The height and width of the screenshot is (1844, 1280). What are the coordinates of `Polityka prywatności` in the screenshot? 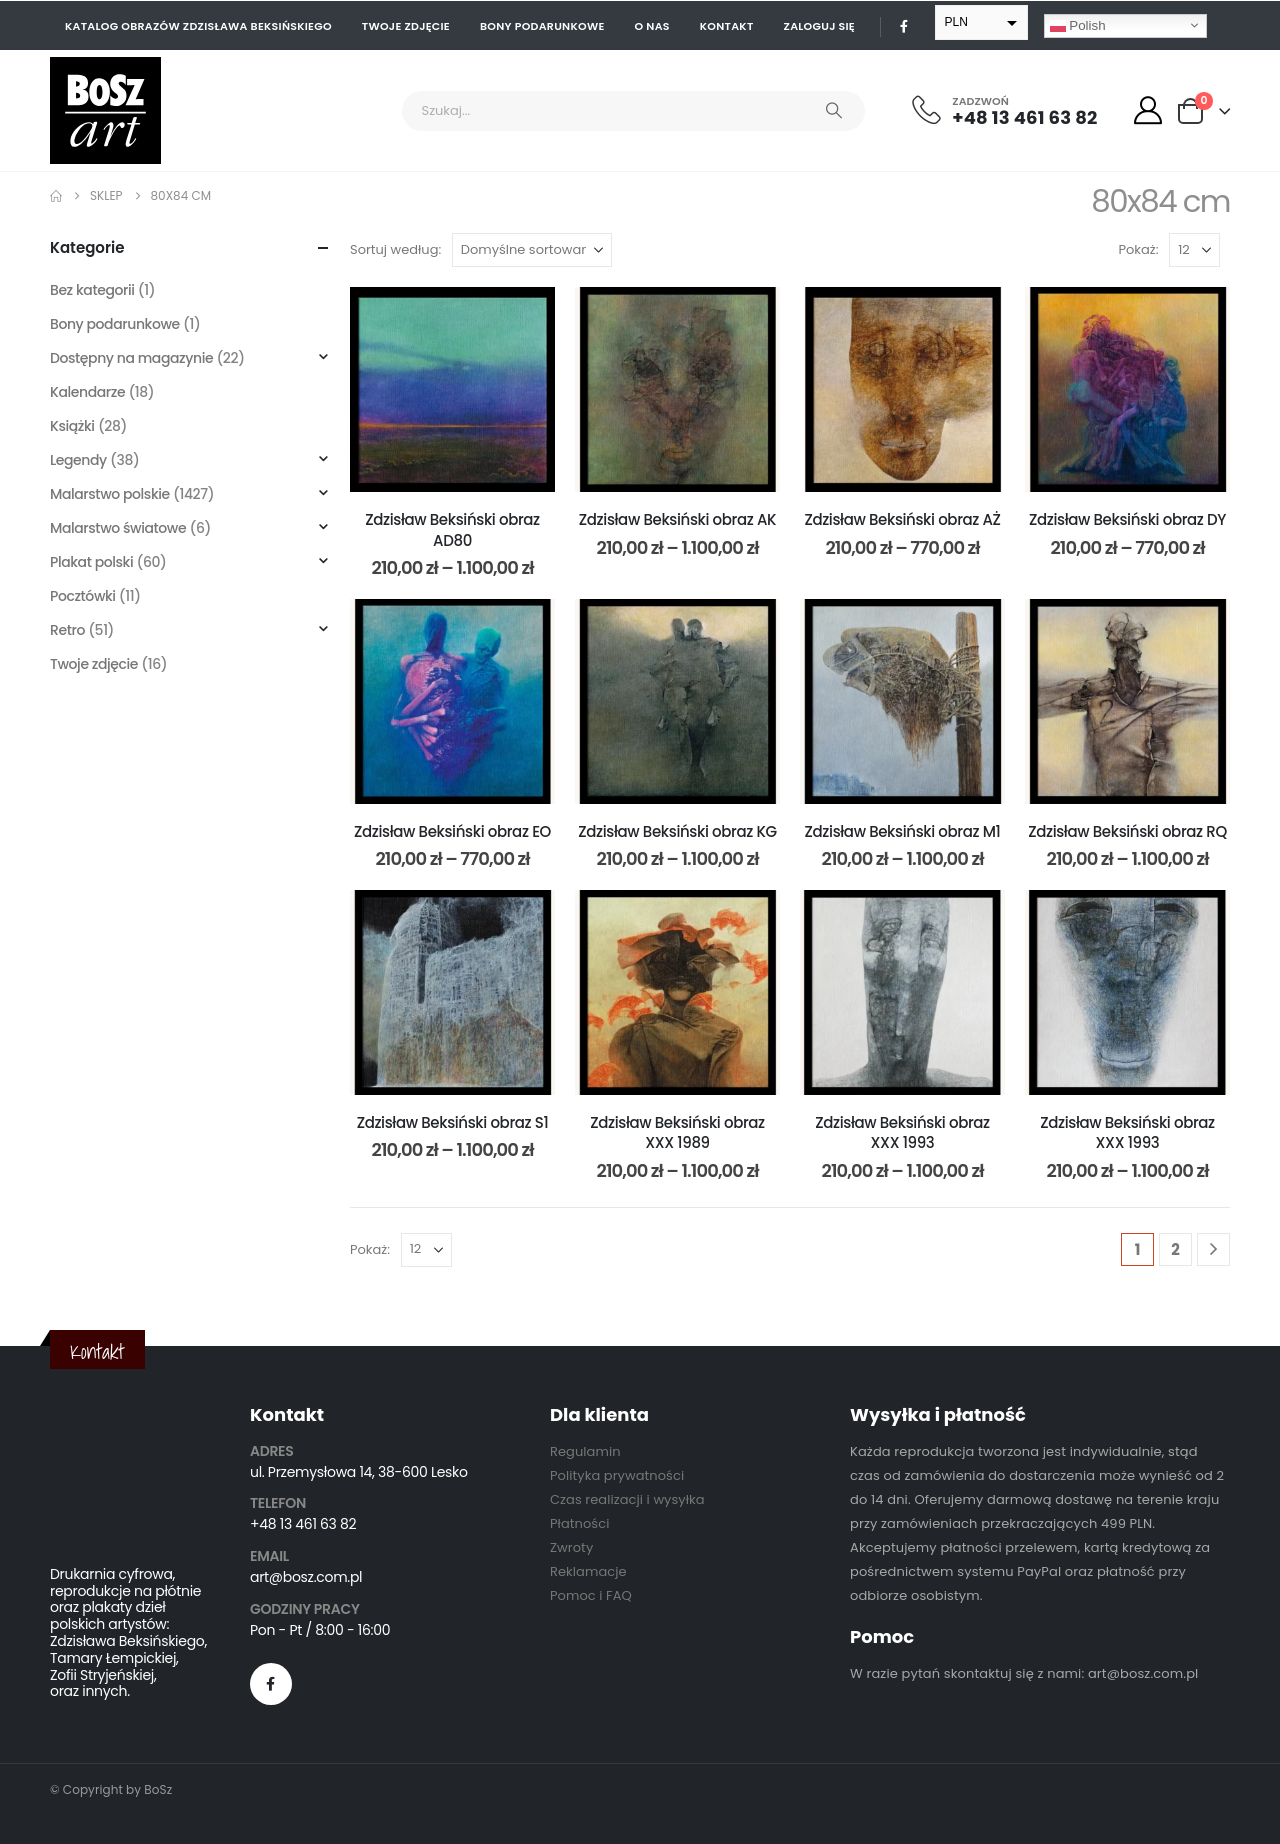 It's located at (617, 1475).